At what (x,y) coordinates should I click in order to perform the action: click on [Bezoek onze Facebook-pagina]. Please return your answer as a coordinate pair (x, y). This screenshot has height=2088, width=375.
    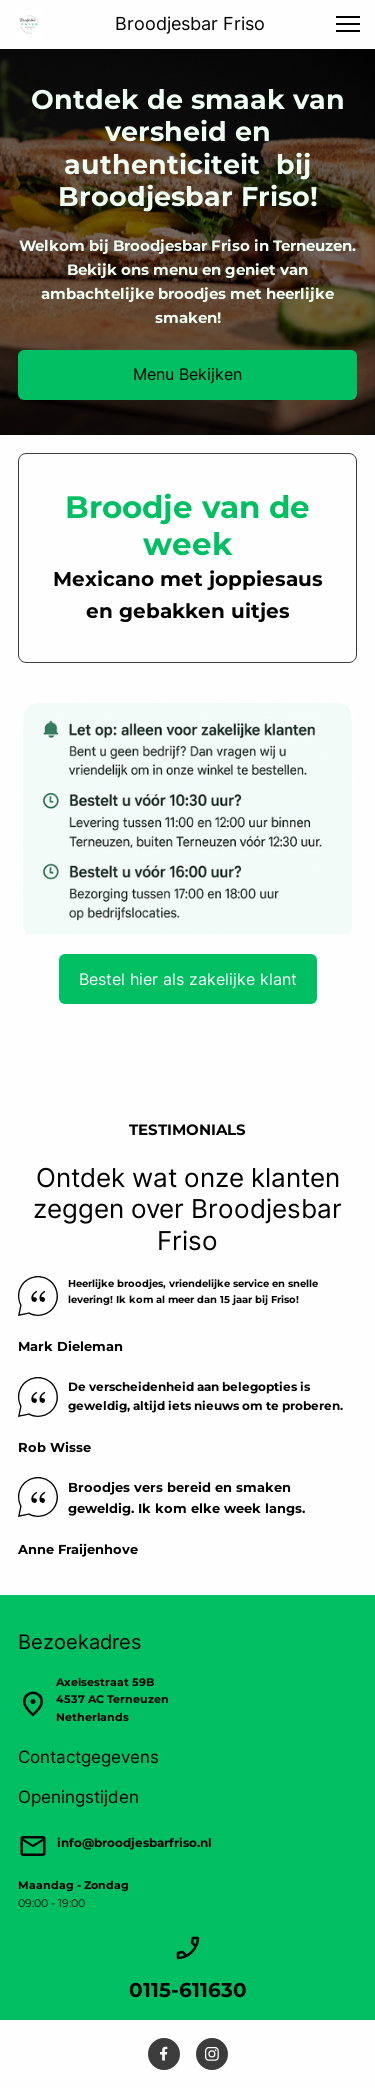
    Looking at the image, I should click on (164, 2054).